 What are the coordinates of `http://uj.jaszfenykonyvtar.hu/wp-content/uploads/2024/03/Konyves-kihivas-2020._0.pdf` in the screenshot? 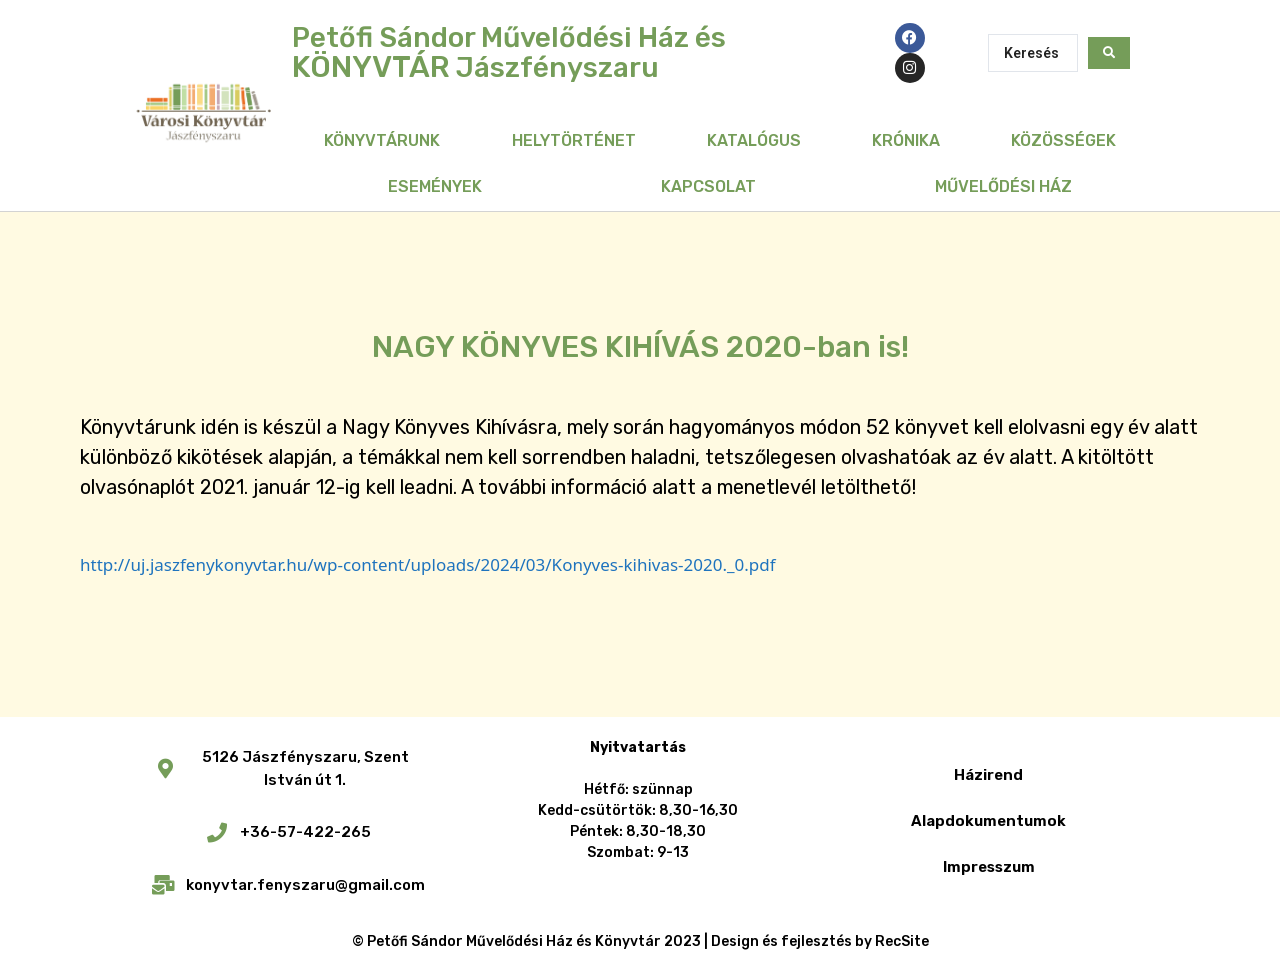 It's located at (428, 564).